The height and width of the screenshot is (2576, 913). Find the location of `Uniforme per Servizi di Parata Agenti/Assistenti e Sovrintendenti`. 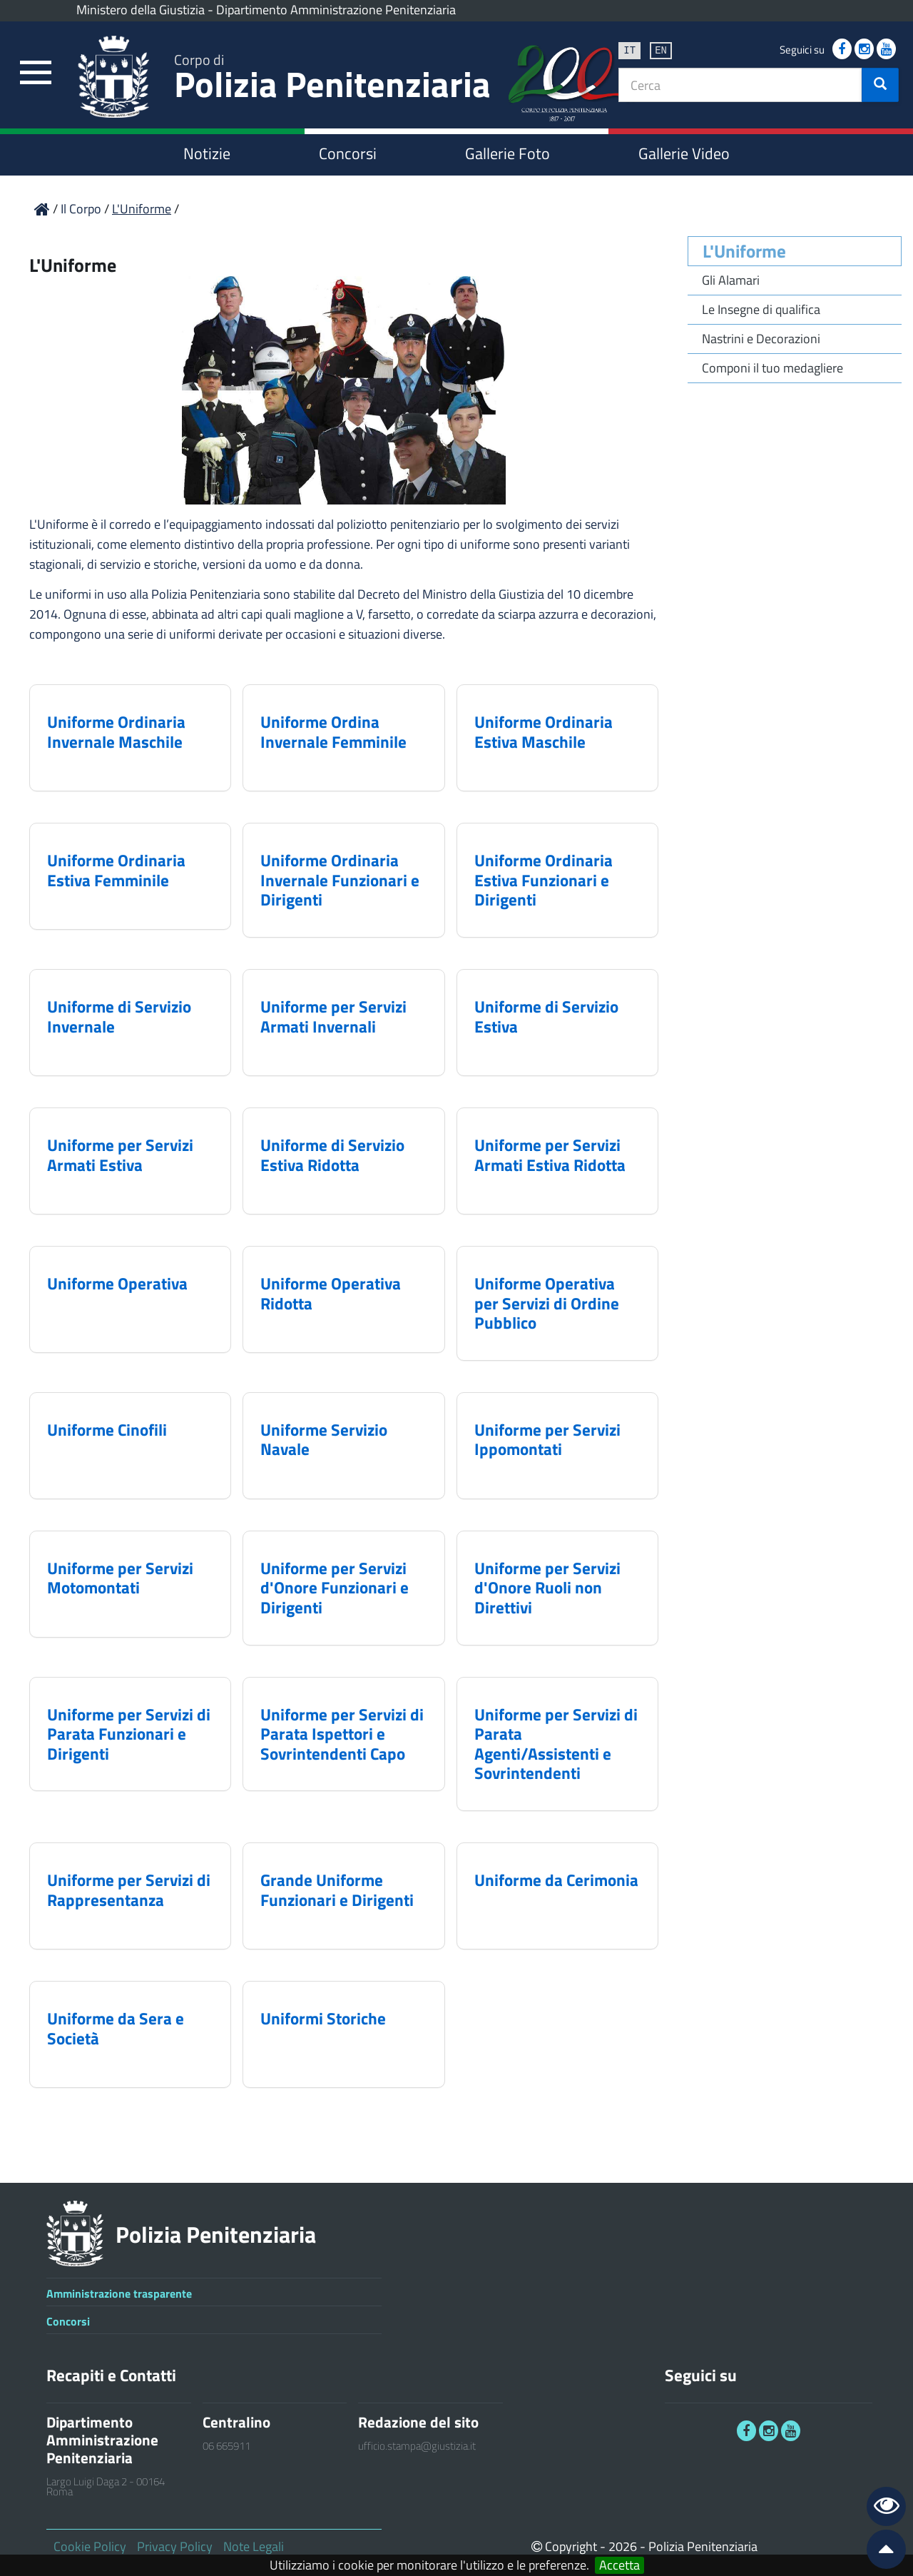

Uniforme per Servizi di Parata Agenti/Assistenti e Sovrintendenti is located at coordinates (556, 1744).